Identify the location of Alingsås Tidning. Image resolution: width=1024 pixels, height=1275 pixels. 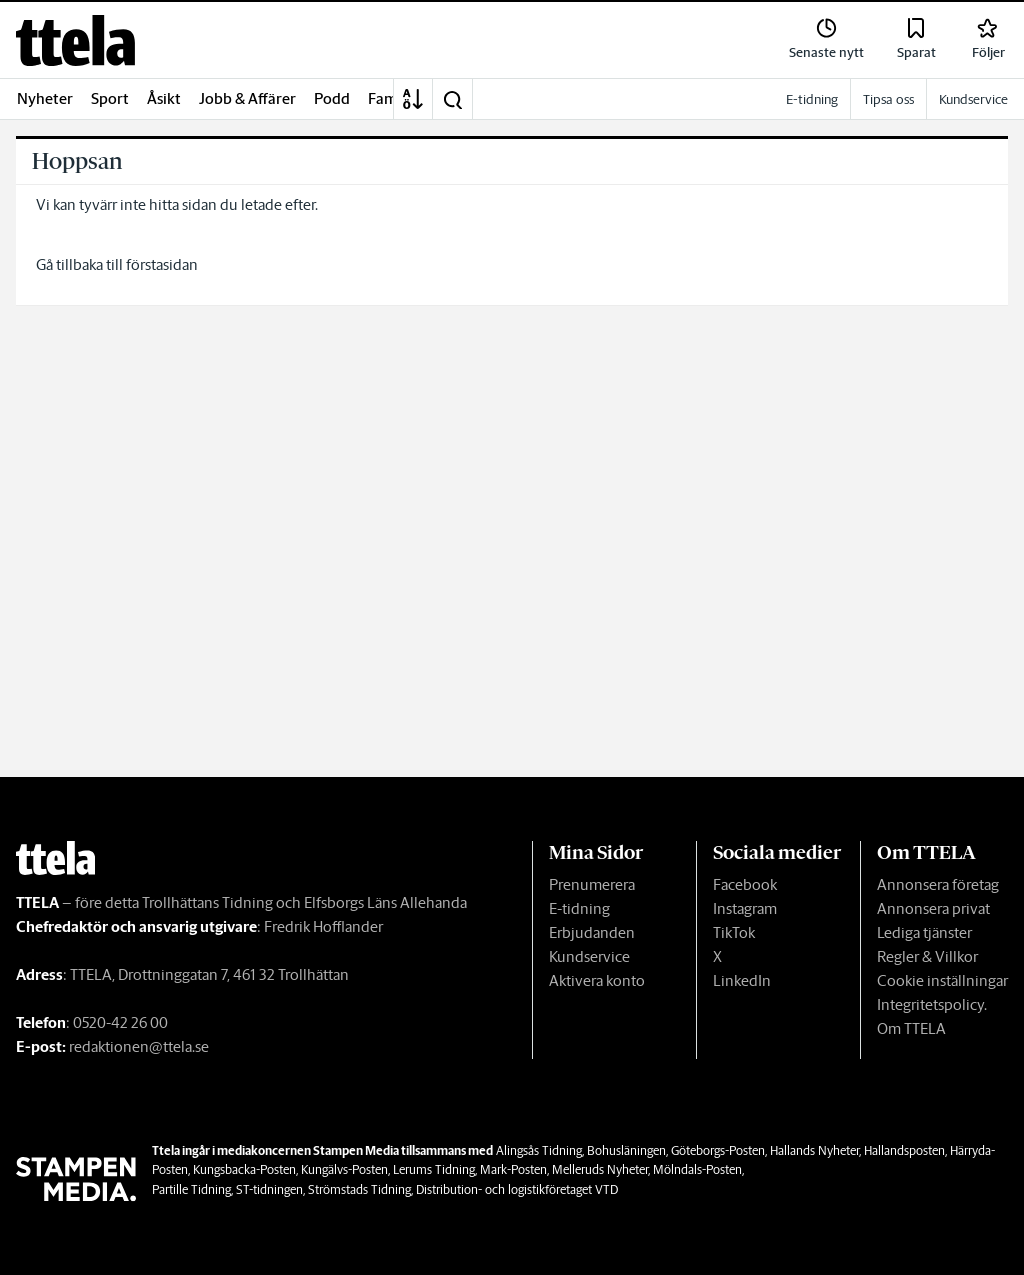
(539, 1150).